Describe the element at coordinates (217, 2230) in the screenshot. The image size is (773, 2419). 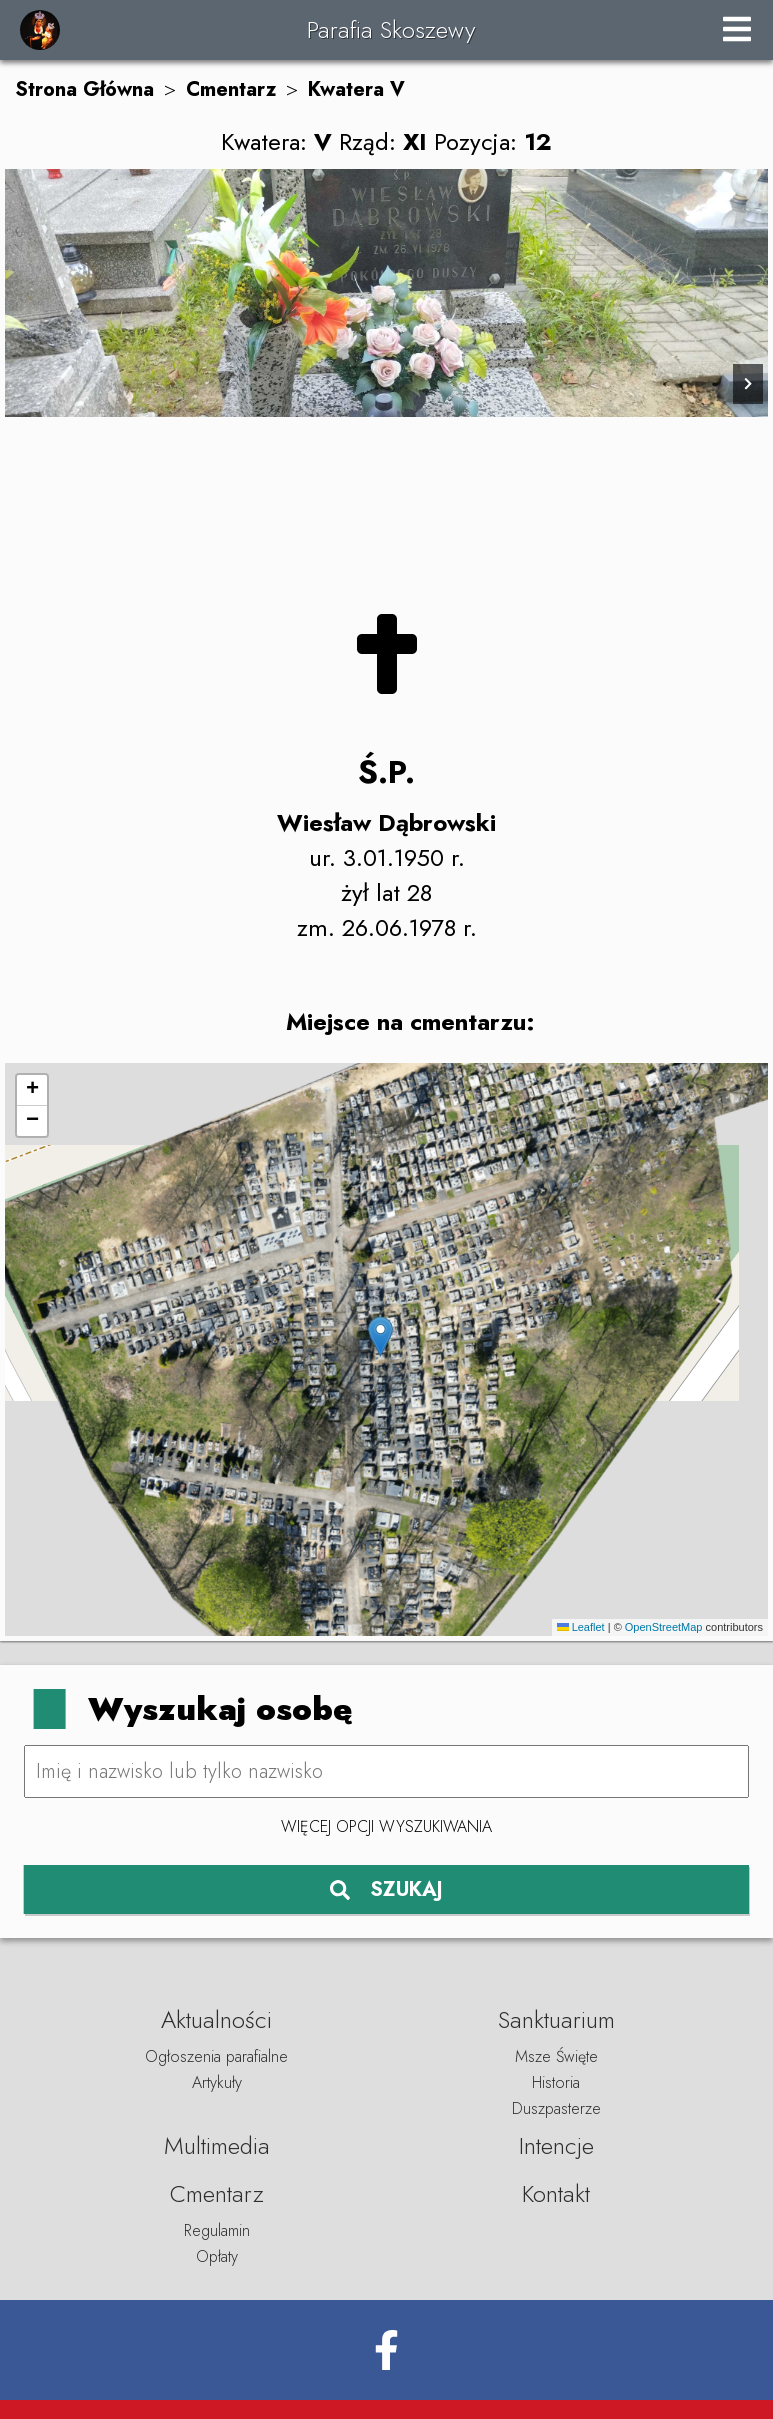
I see `Regulamin` at that location.